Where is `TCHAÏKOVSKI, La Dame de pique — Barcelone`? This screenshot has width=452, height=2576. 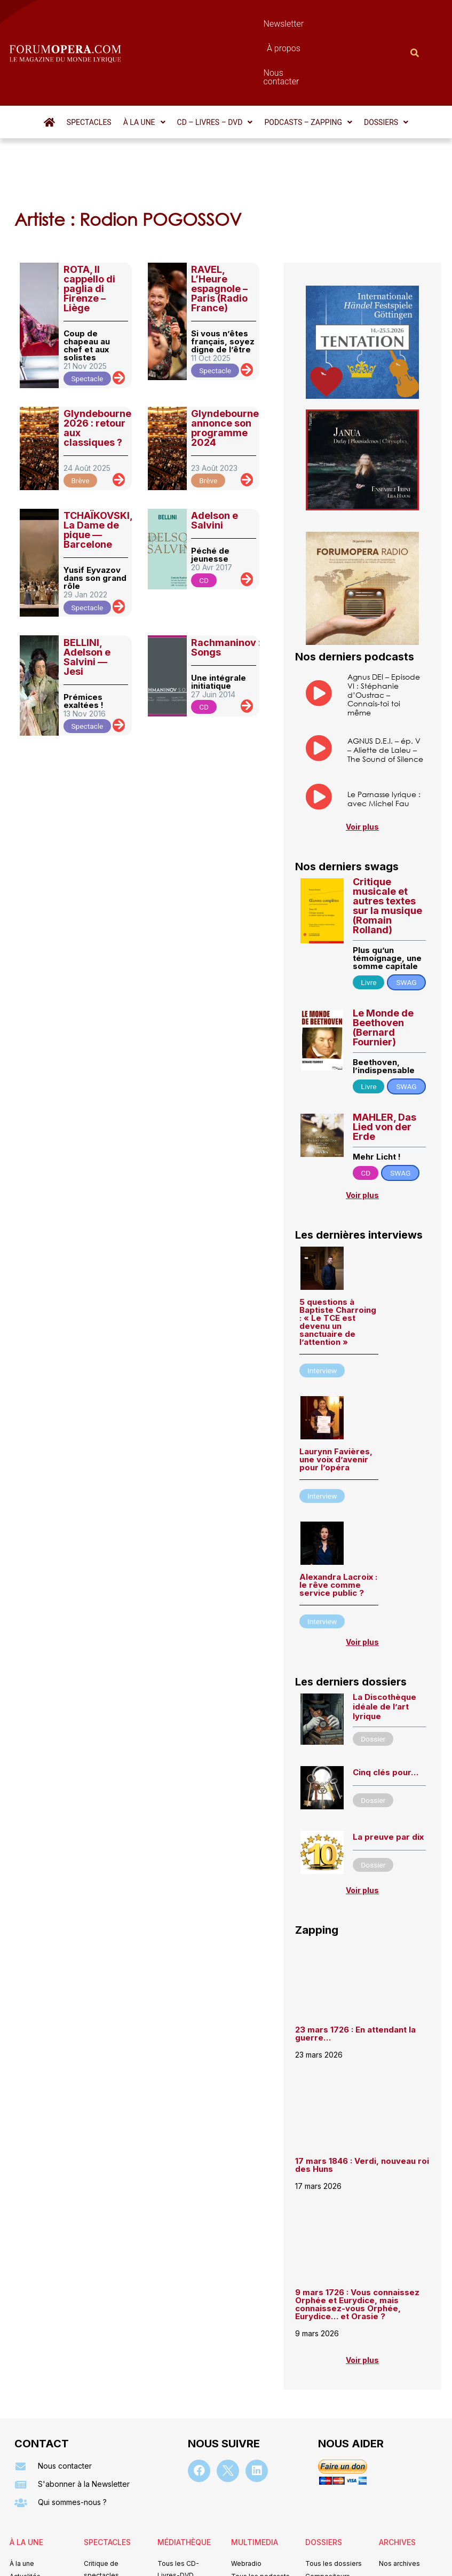
TCHAÏKOVSKI, La Dame de pique — Barcelone is located at coordinates (98, 472).